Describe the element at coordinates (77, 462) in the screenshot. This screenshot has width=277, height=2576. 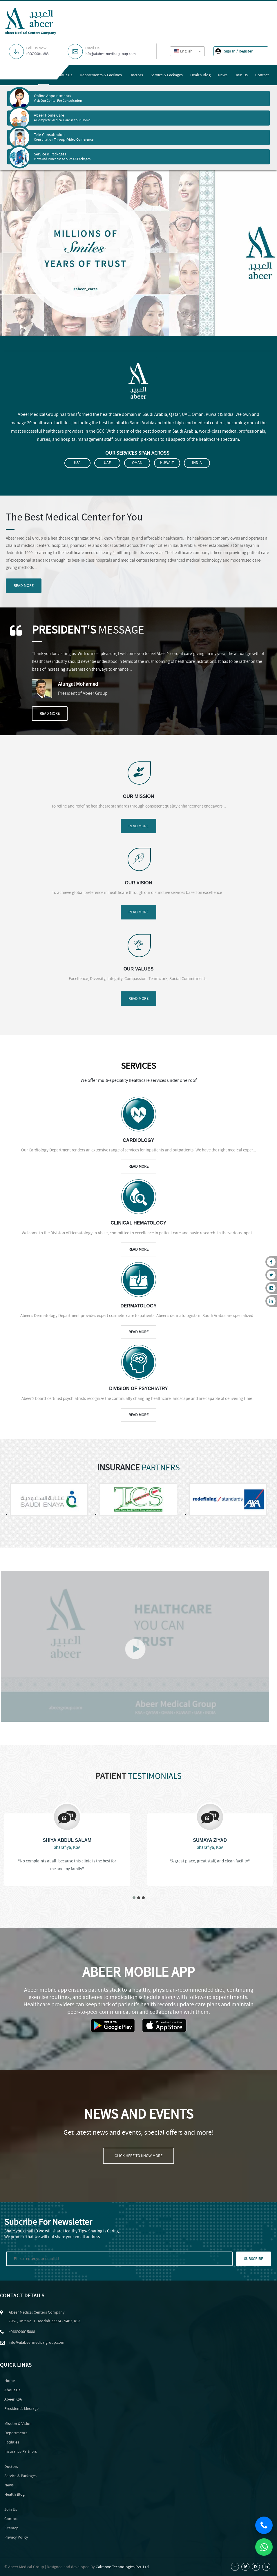
I see `KSA` at that location.